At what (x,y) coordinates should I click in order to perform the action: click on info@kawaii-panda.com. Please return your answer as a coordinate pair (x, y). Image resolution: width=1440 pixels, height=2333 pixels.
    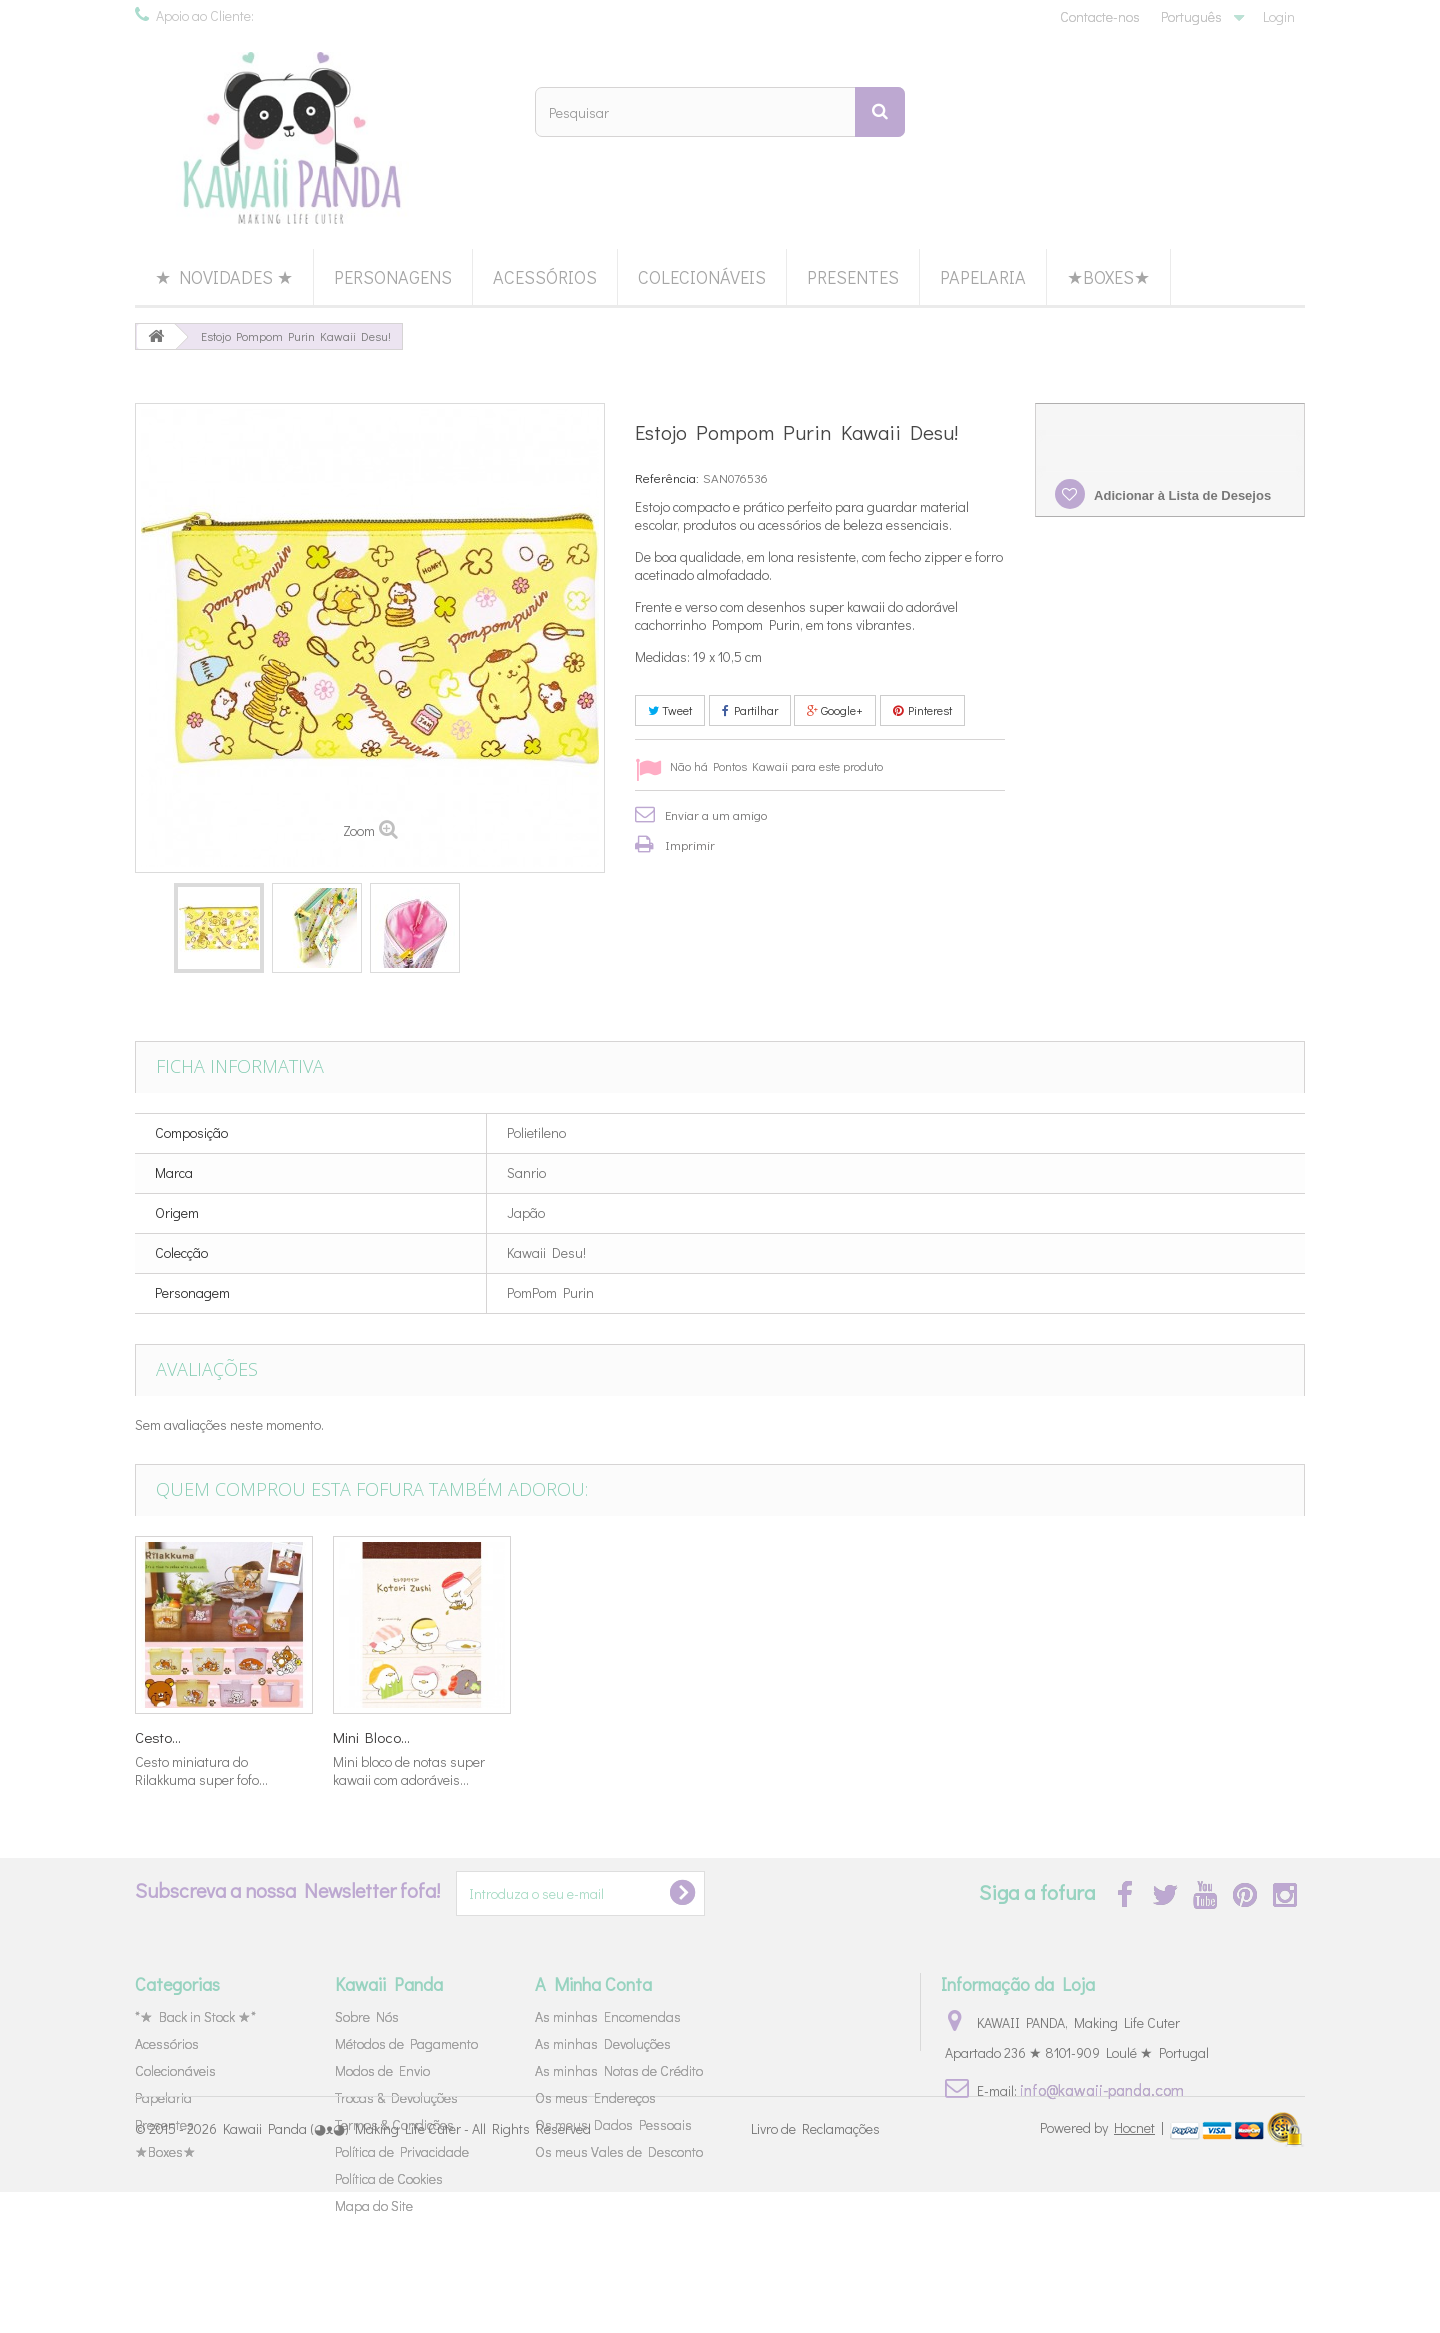
    Looking at the image, I should click on (1102, 2089).